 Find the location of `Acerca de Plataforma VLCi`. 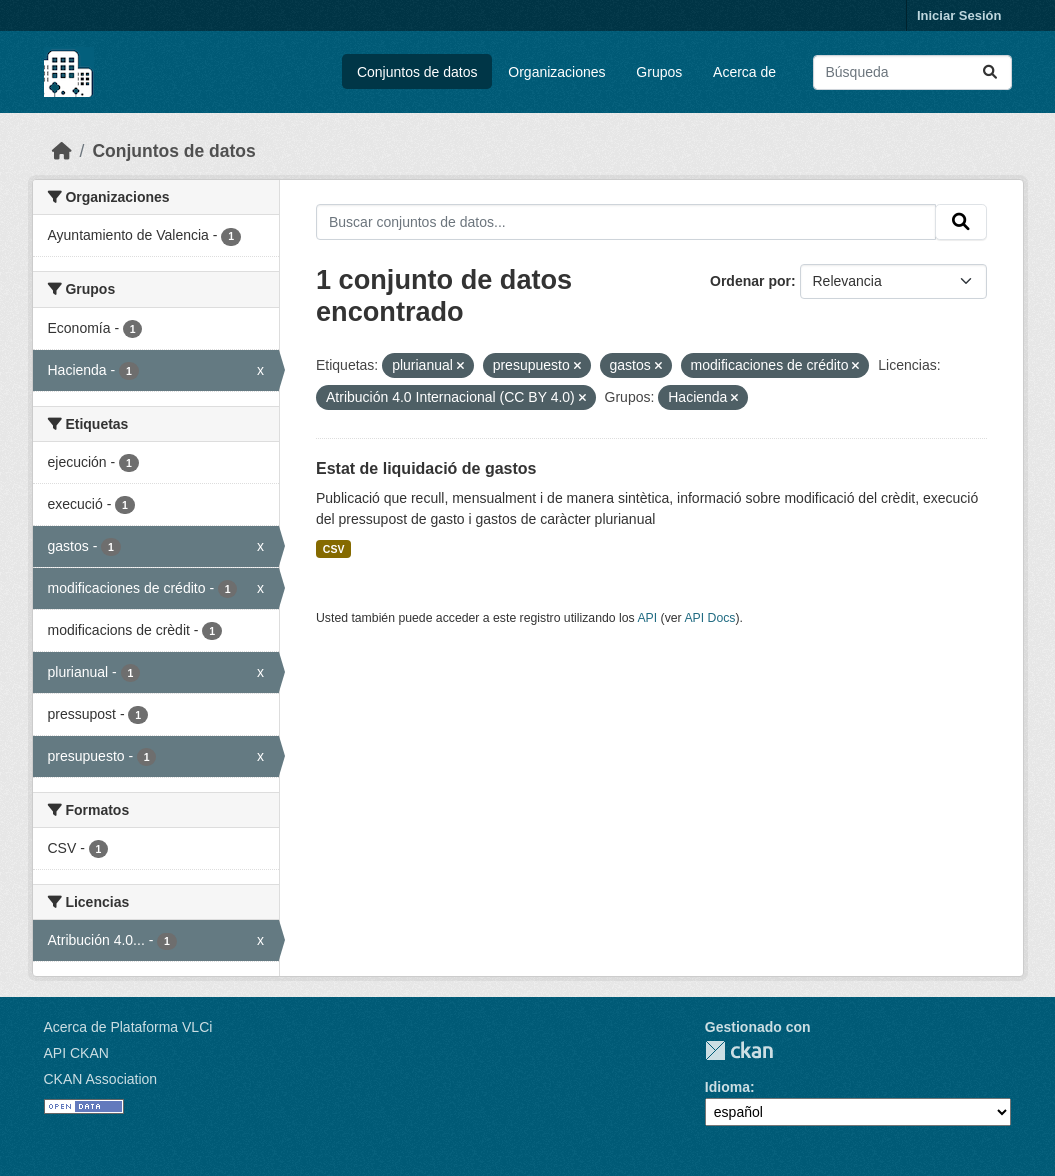

Acerca de Plataforma VLCi is located at coordinates (128, 1027).